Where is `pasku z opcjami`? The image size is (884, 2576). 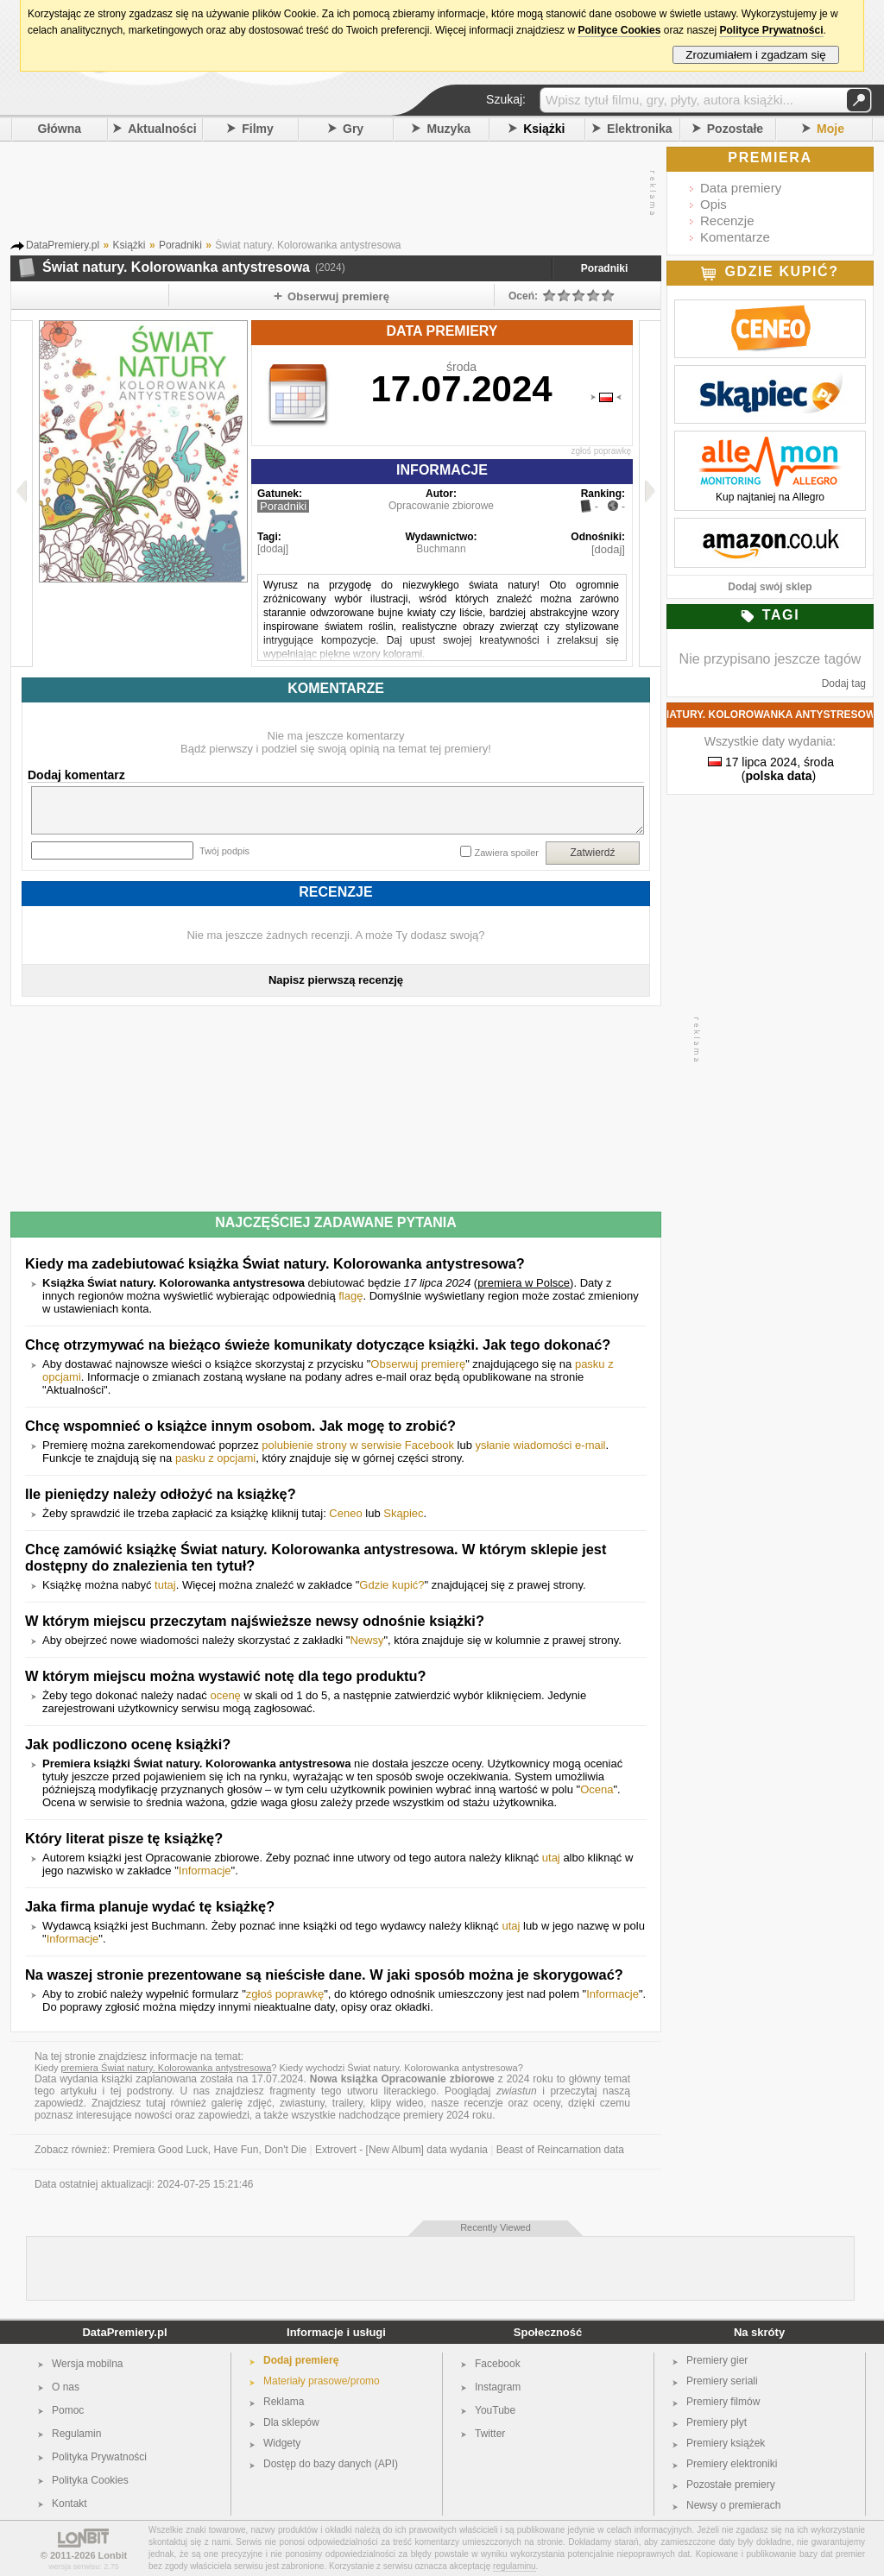 pasku z opcjami is located at coordinates (215, 1458).